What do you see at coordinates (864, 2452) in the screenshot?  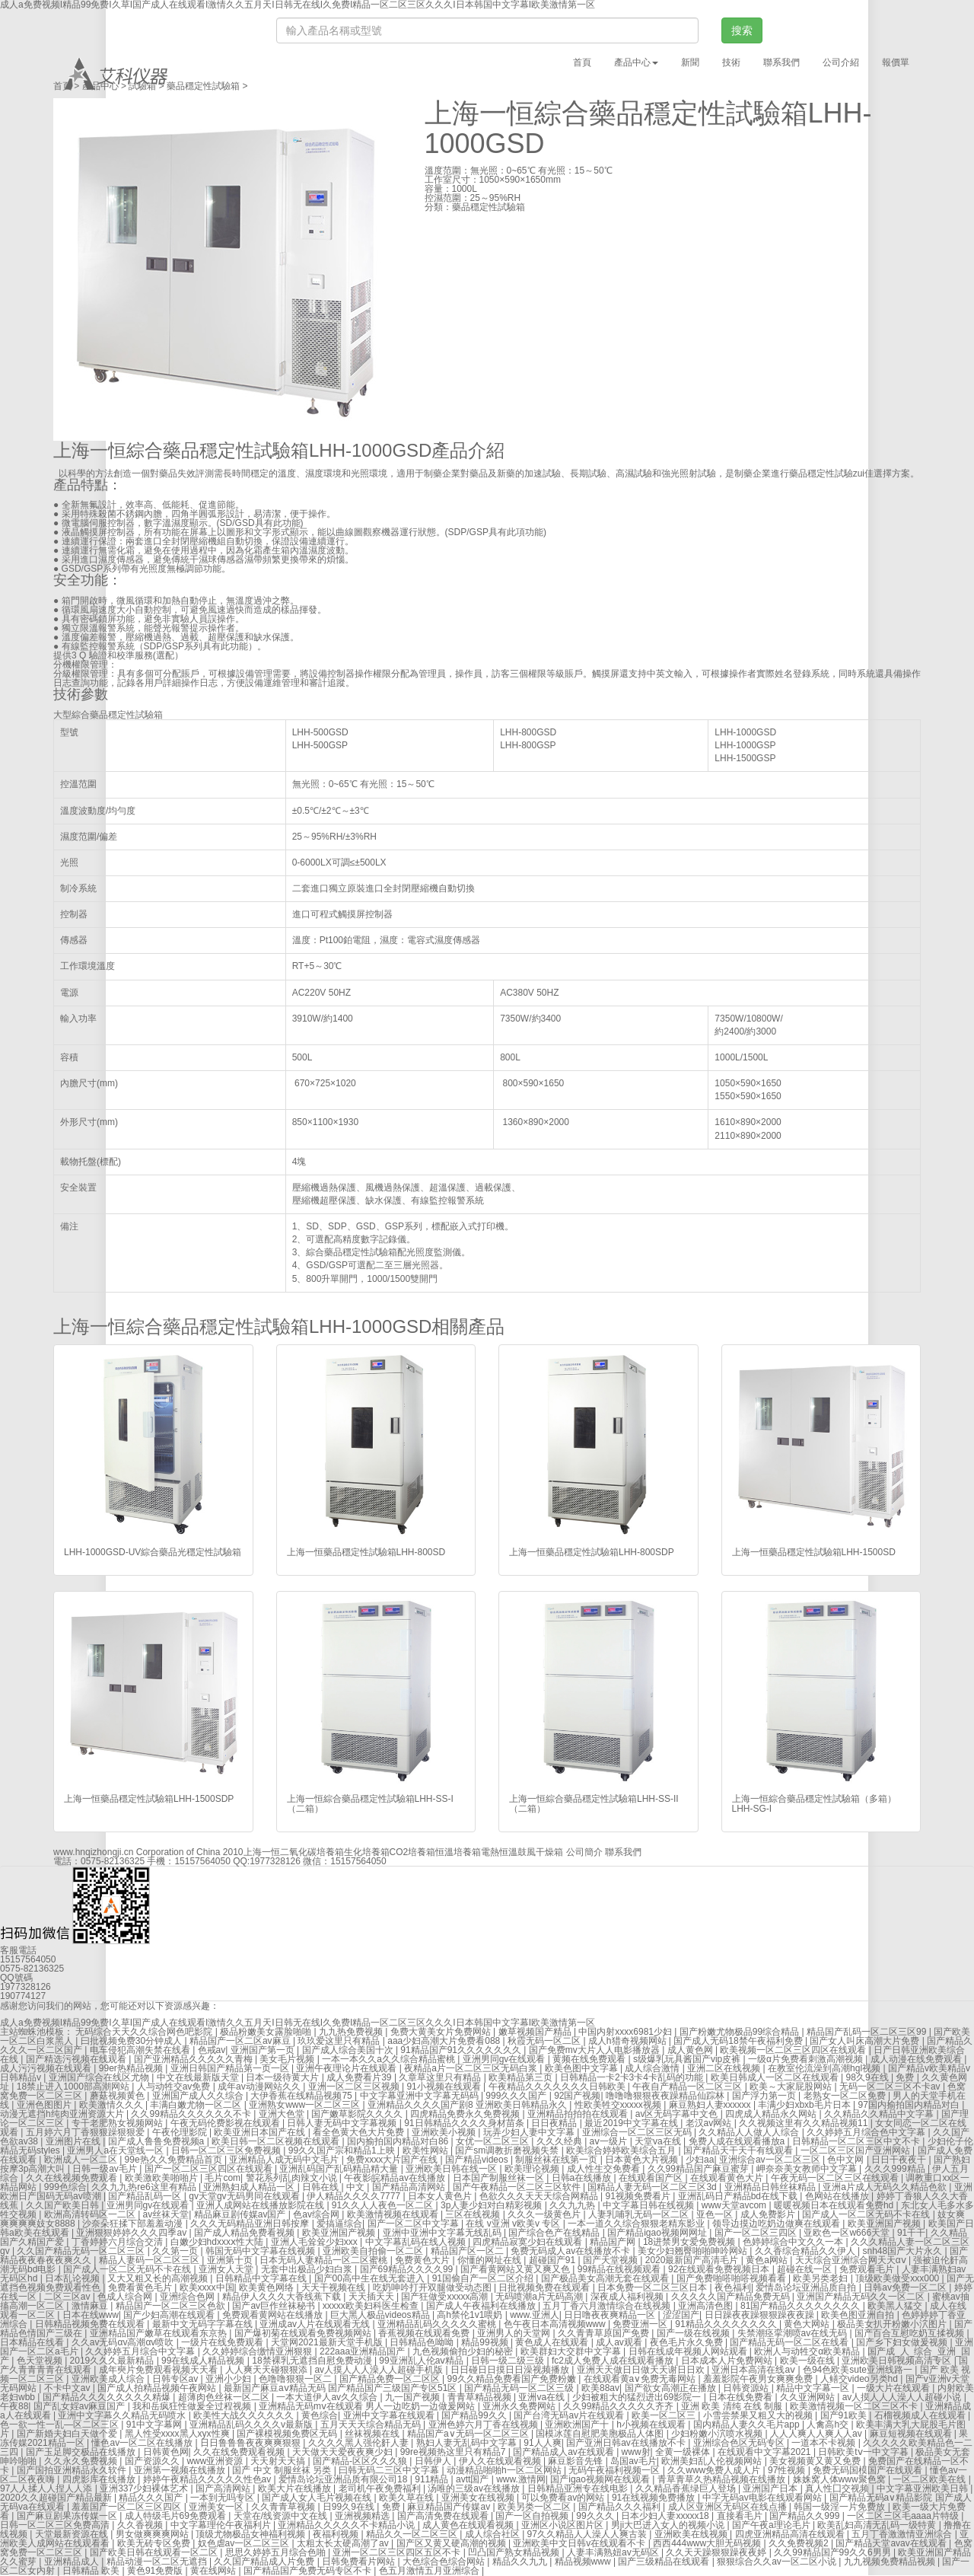 I see `日韩欧美tⅴ一中文字暮` at bounding box center [864, 2452].